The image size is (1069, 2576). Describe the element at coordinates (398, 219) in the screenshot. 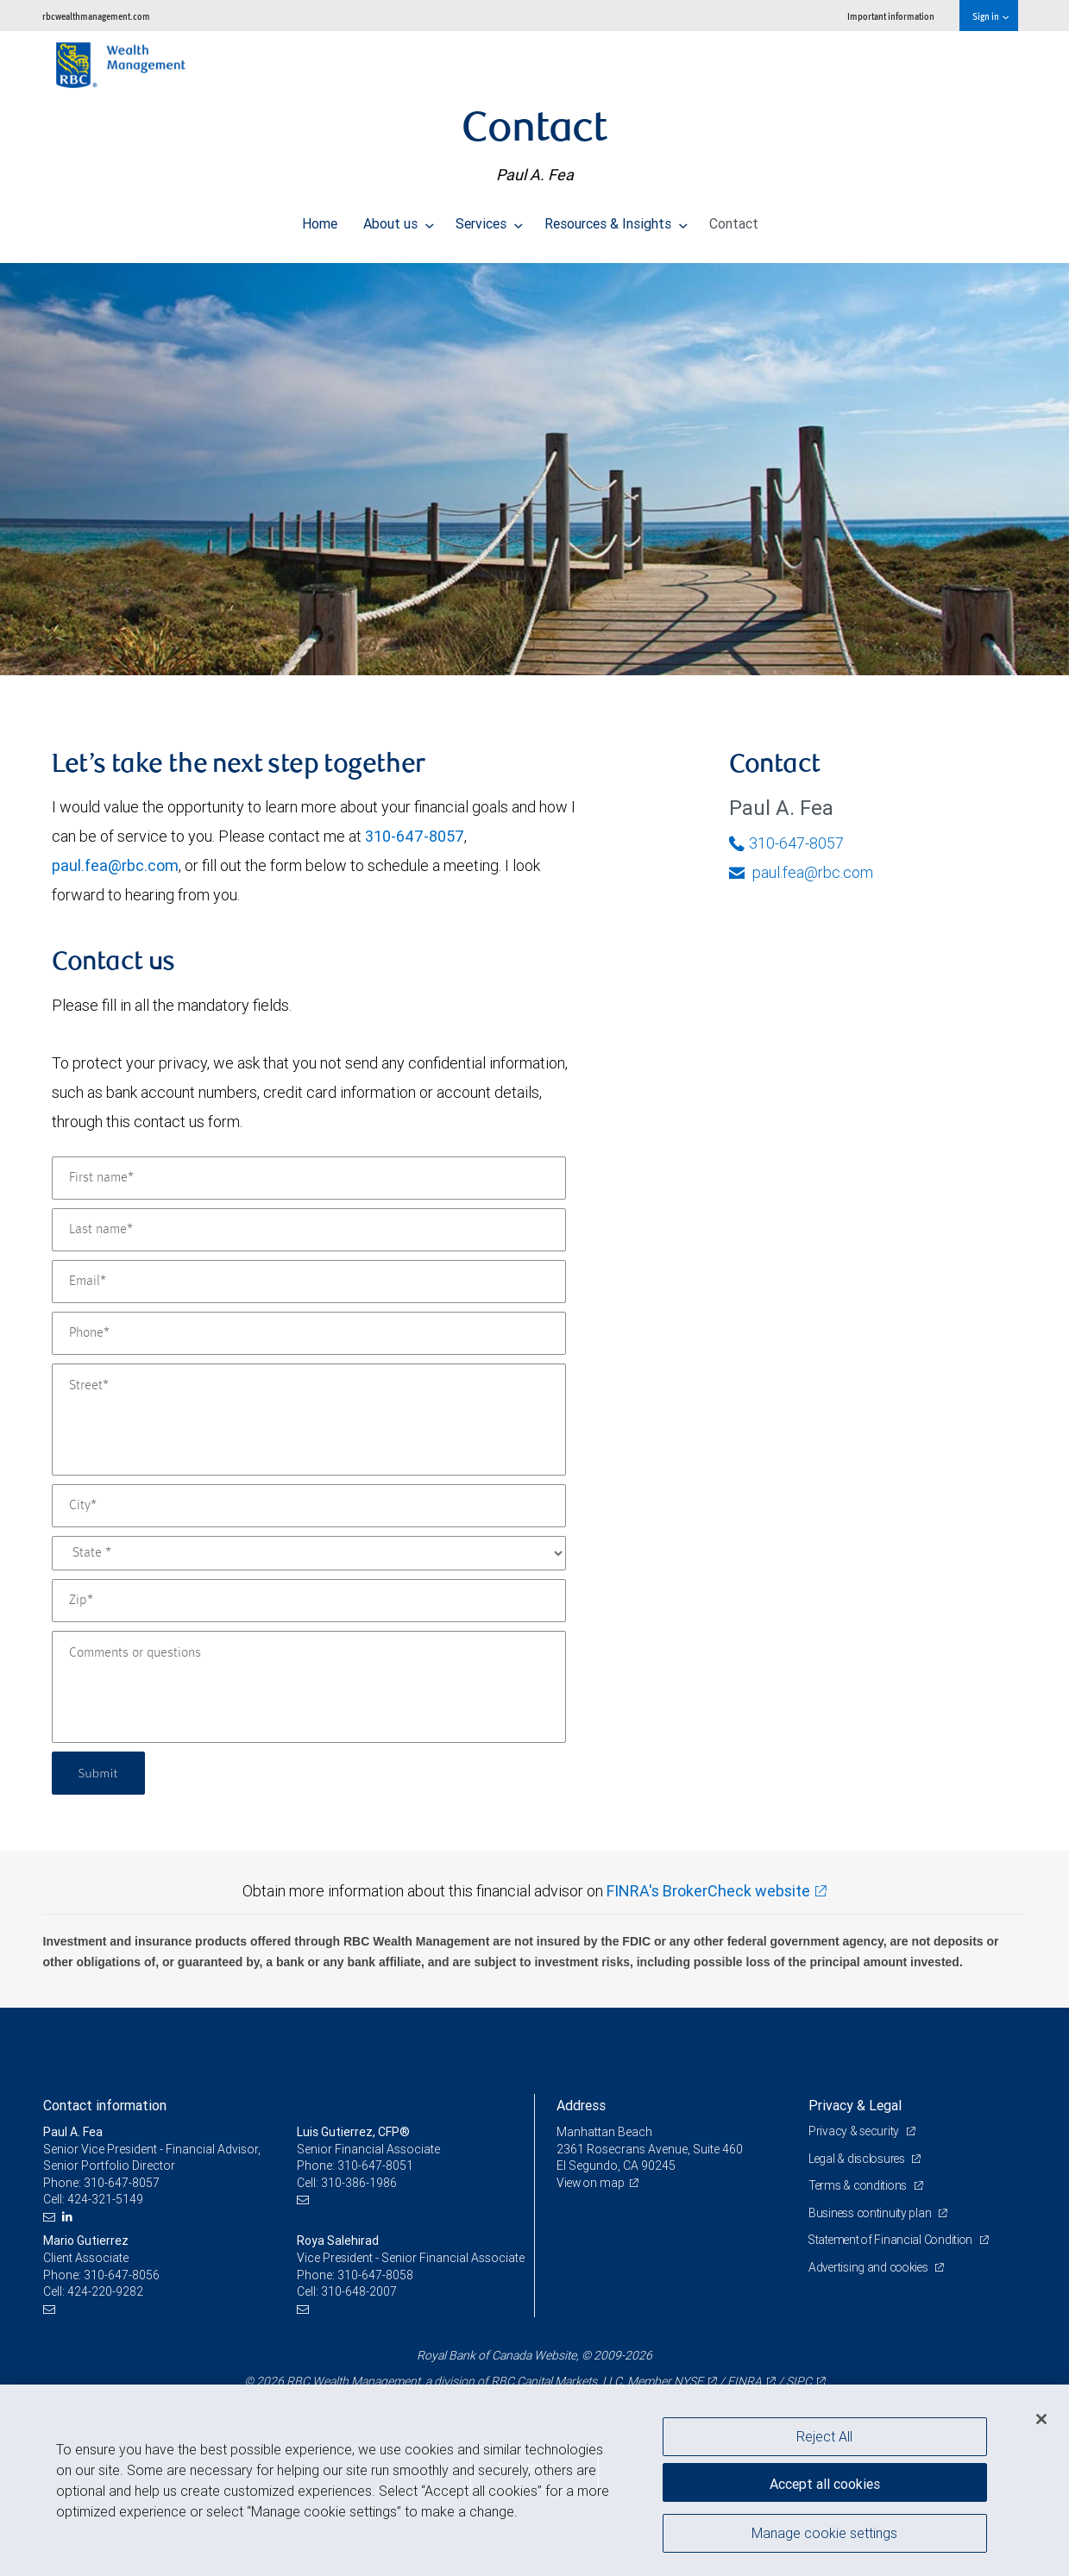

I see `About us` at that location.